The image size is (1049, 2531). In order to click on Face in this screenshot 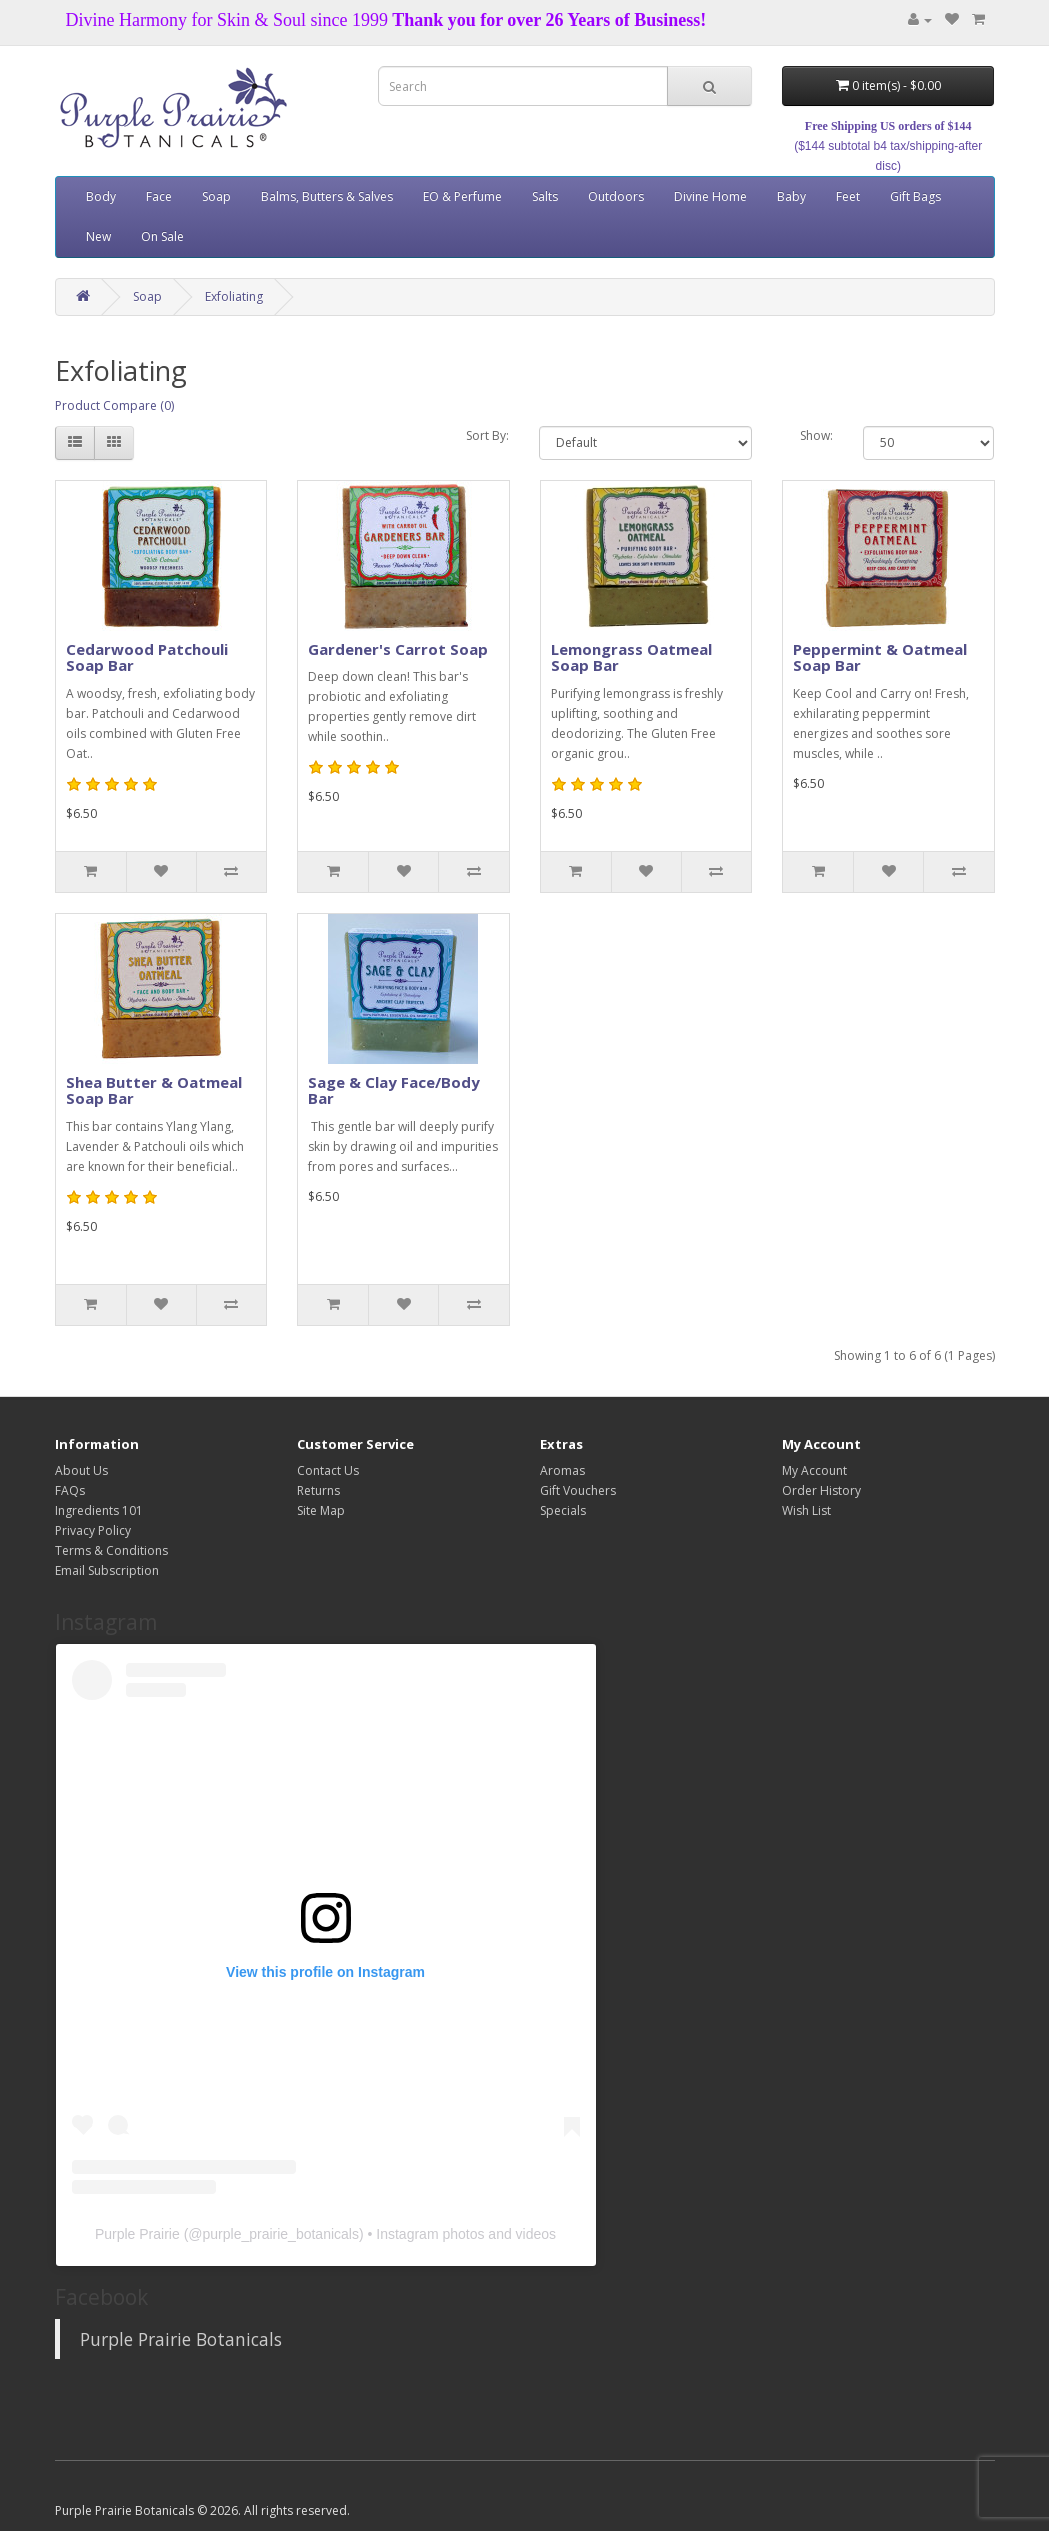, I will do `click(159, 196)`.